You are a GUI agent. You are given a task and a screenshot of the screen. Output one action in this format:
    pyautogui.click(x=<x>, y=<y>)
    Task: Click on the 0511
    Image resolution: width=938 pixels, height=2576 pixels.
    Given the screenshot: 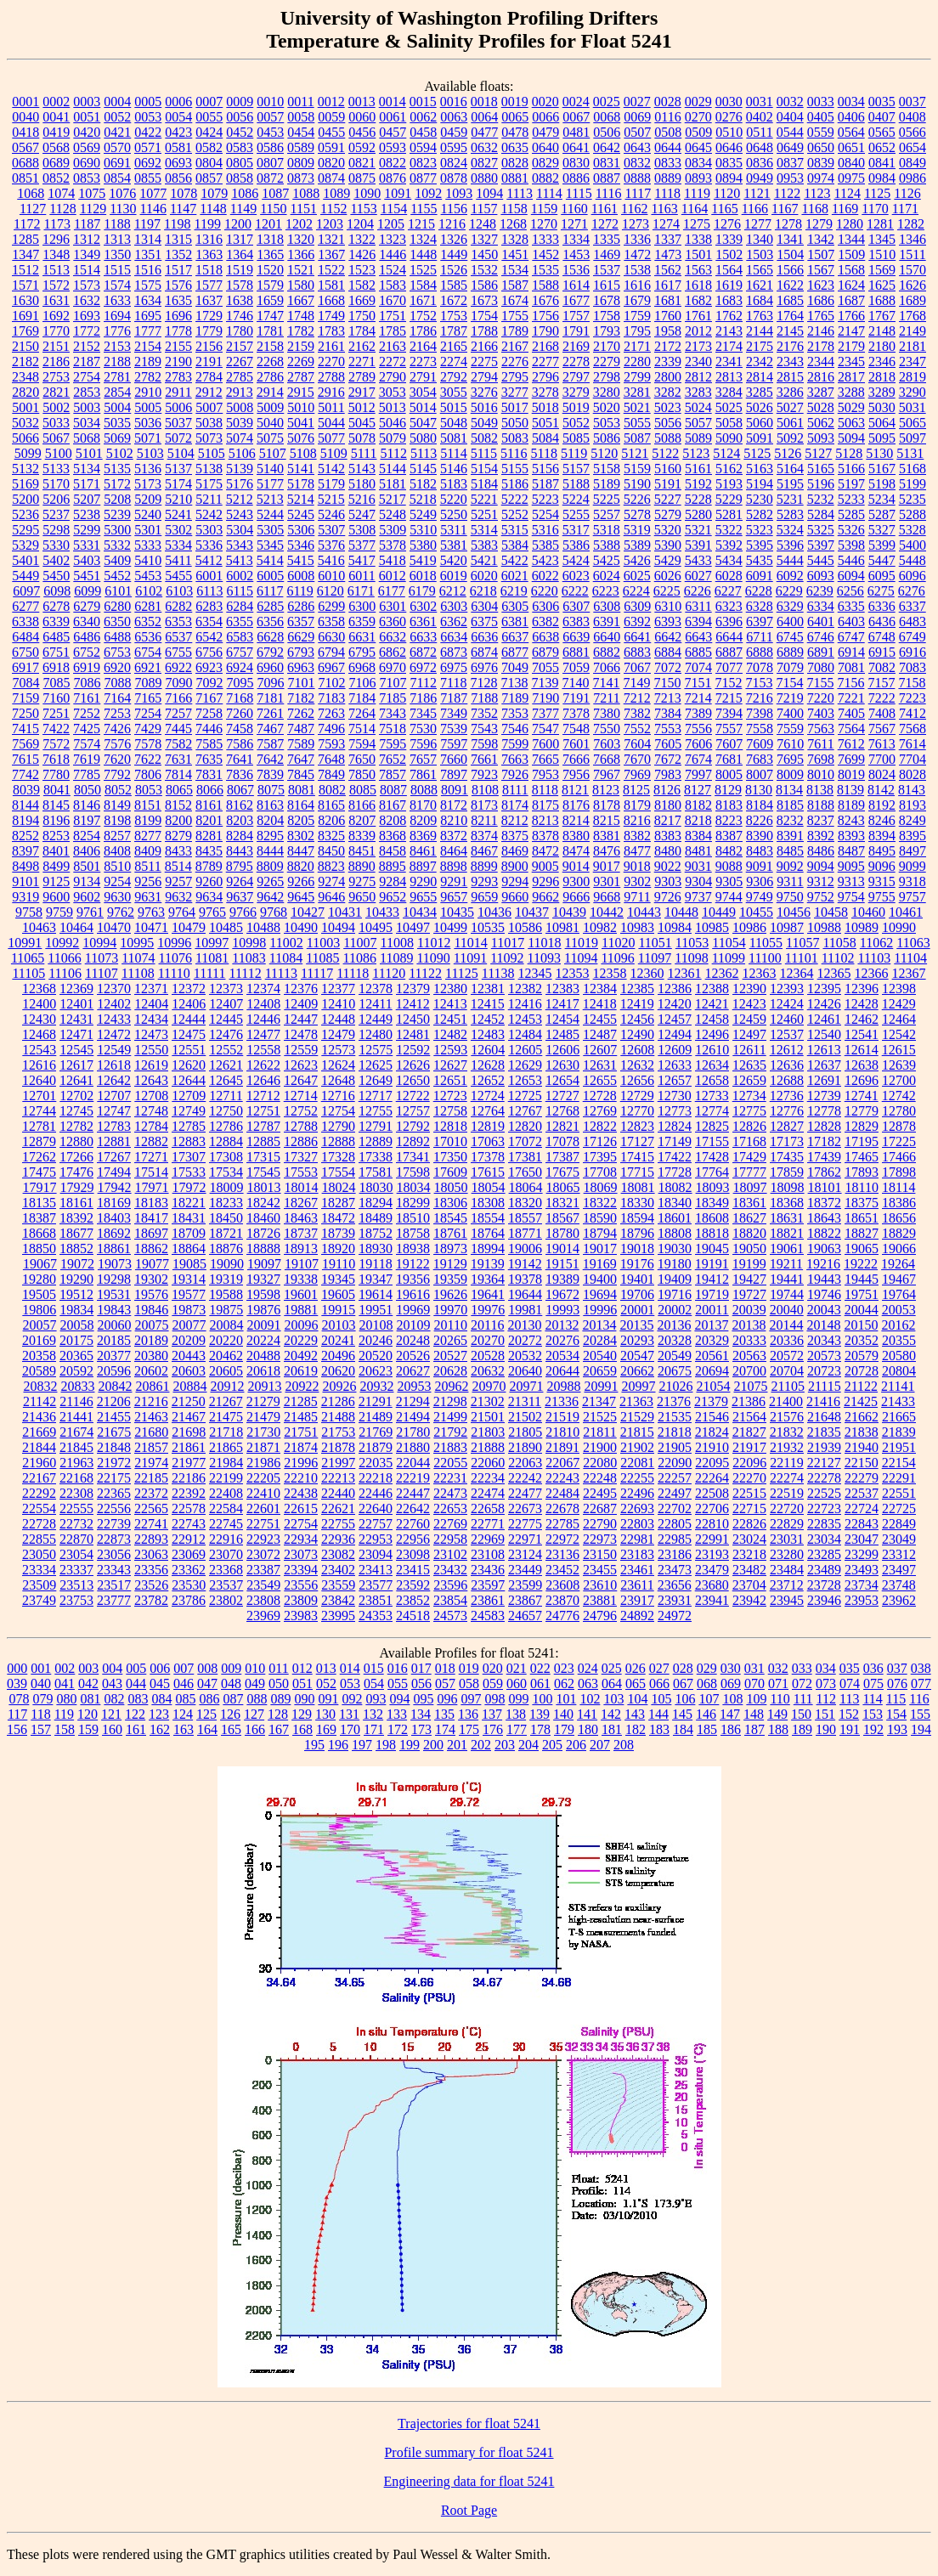 What is the action you would take?
    pyautogui.click(x=759, y=132)
    